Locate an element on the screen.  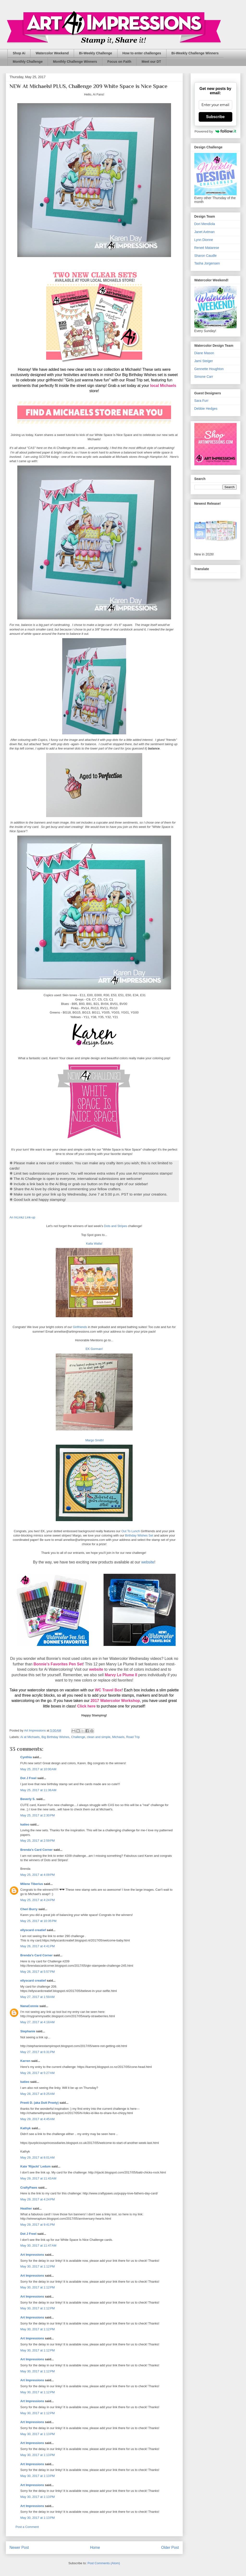
Stephanie is located at coordinates (27, 2031).